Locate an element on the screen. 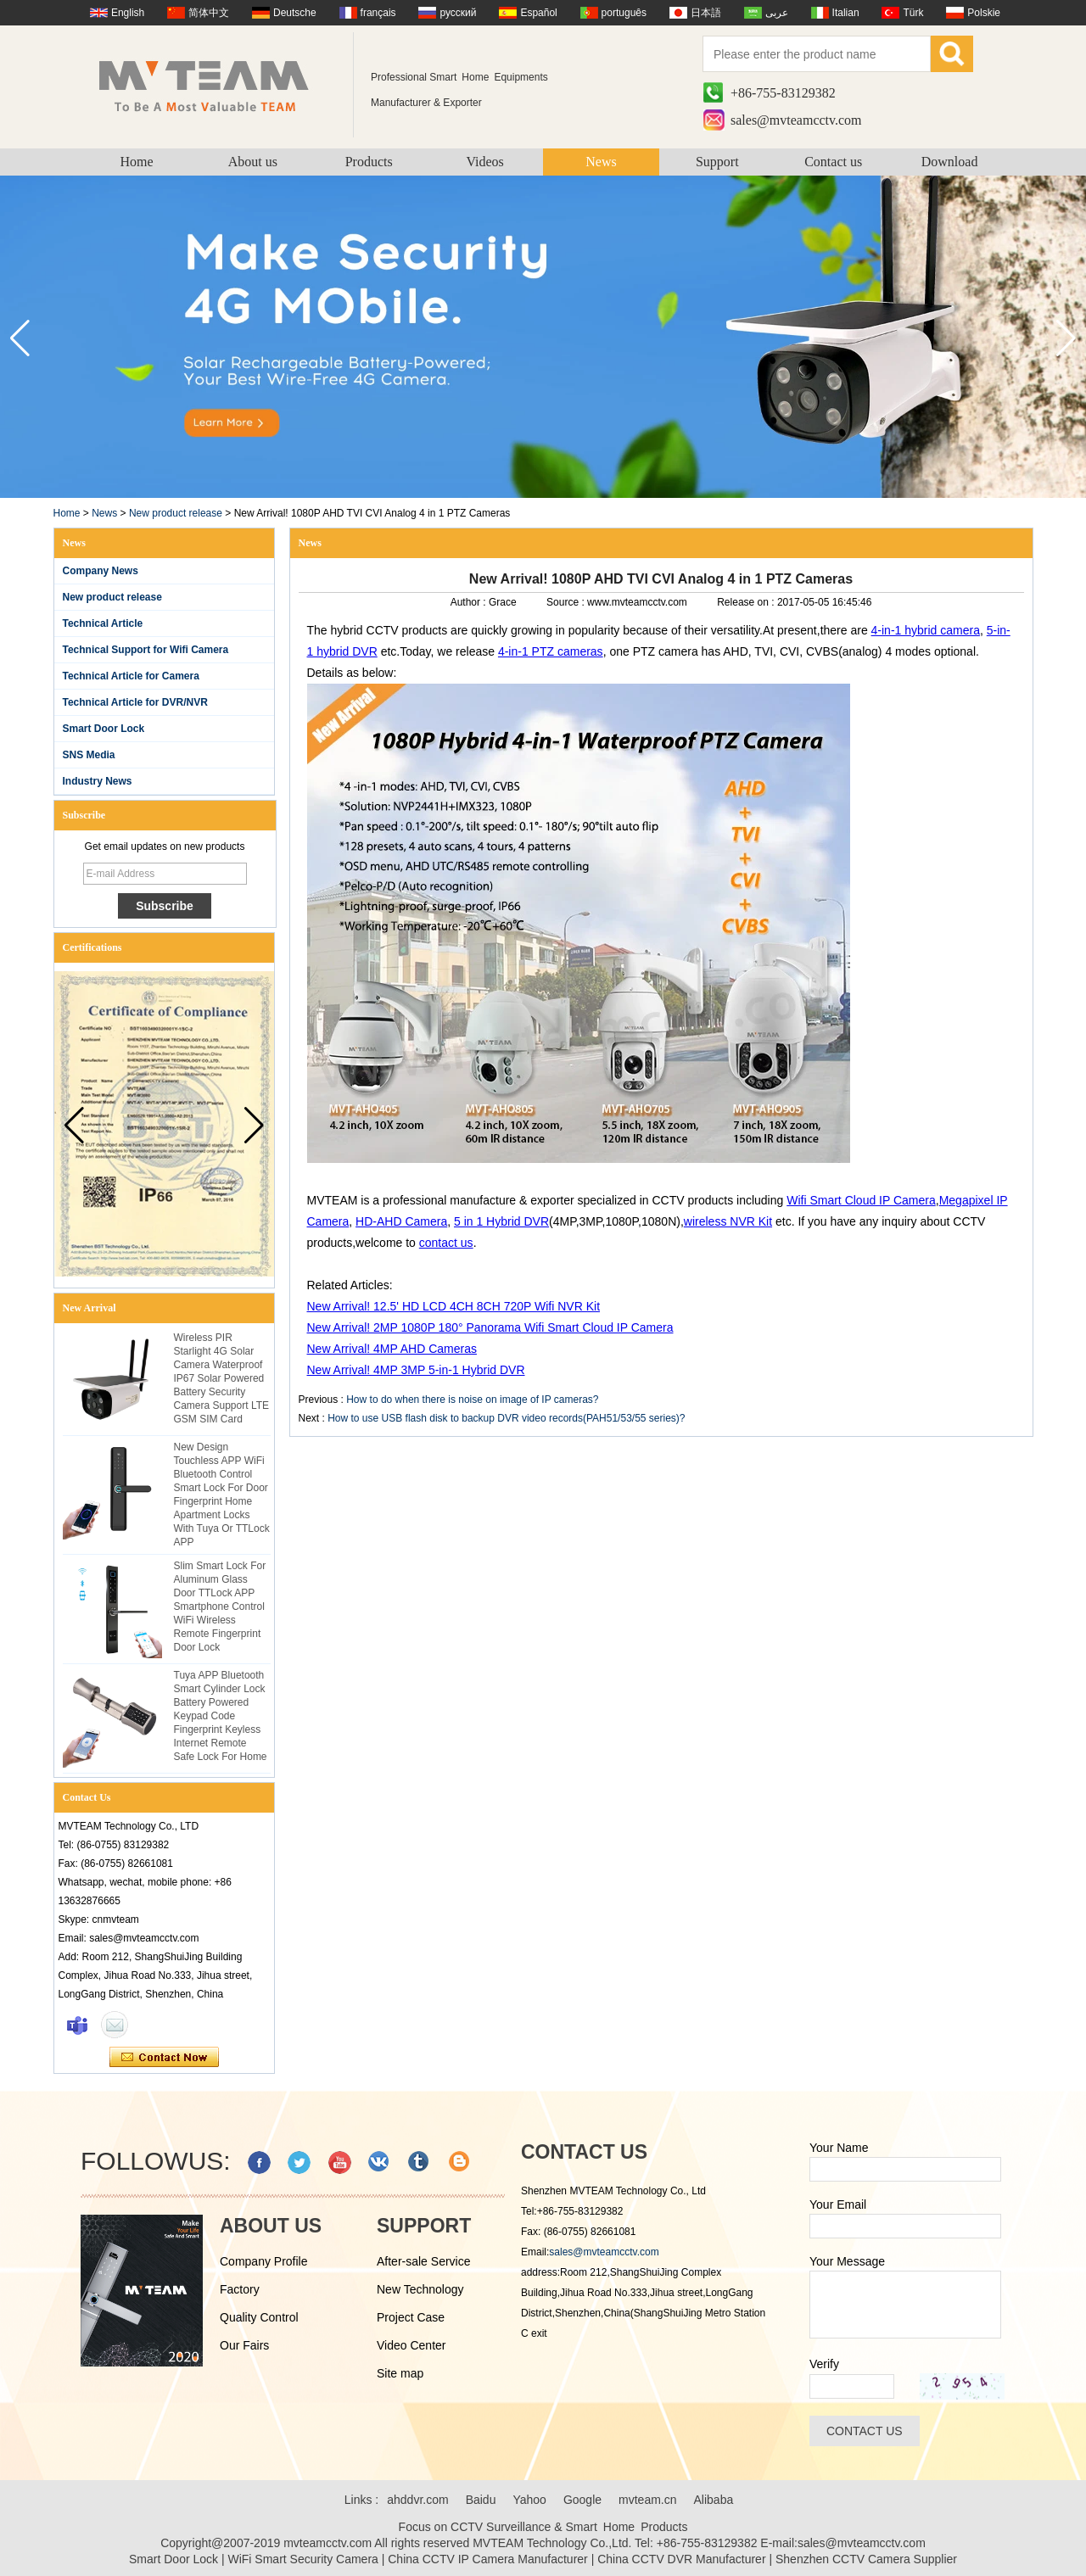 This screenshot has height=2576, width=1086. Quality Control is located at coordinates (259, 2317).